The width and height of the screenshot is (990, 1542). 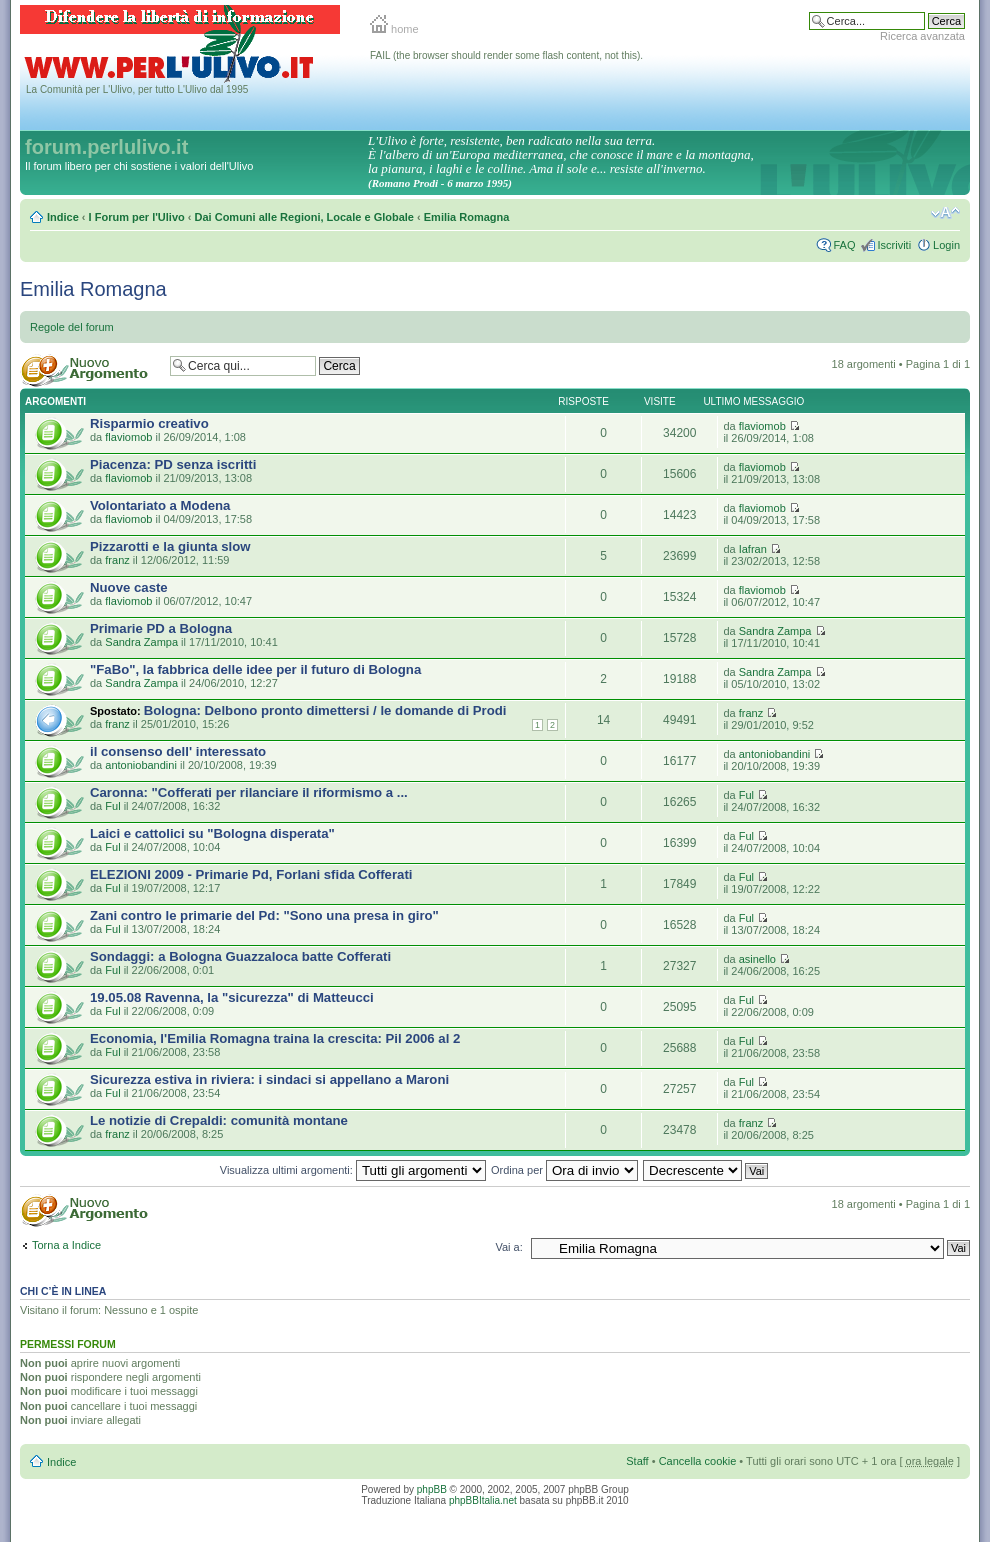 I want to click on Primarie PD a Bologna, so click(x=161, y=628).